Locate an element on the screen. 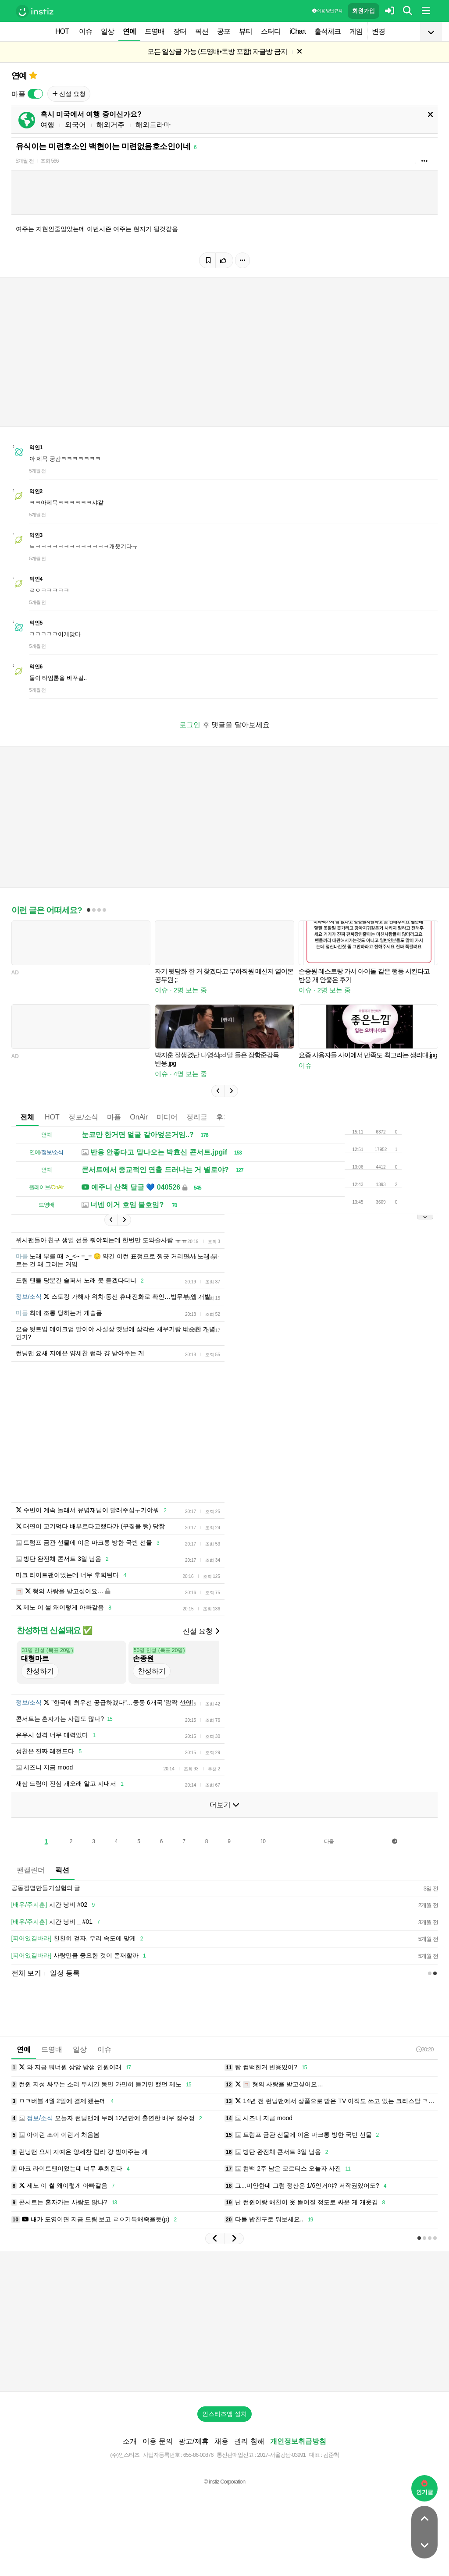 This screenshot has width=449, height=2576. HOT is located at coordinates (62, 31).